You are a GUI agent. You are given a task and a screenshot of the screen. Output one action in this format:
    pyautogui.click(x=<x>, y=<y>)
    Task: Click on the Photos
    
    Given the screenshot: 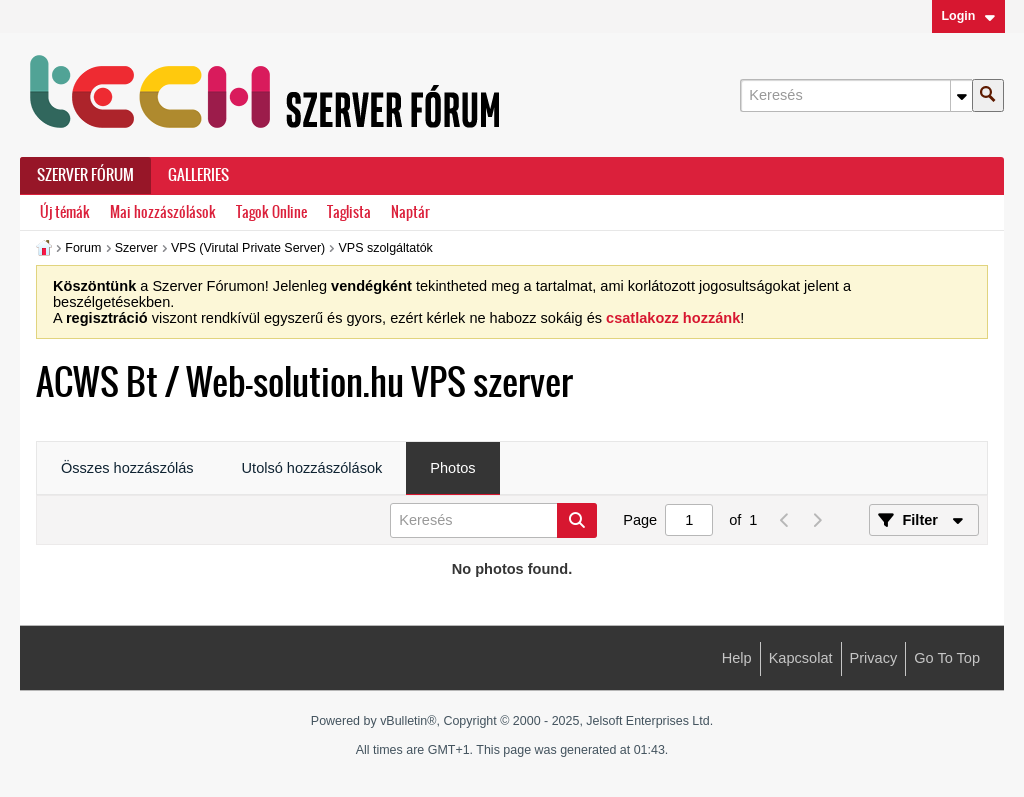 What is the action you would take?
    pyautogui.click(x=452, y=468)
    